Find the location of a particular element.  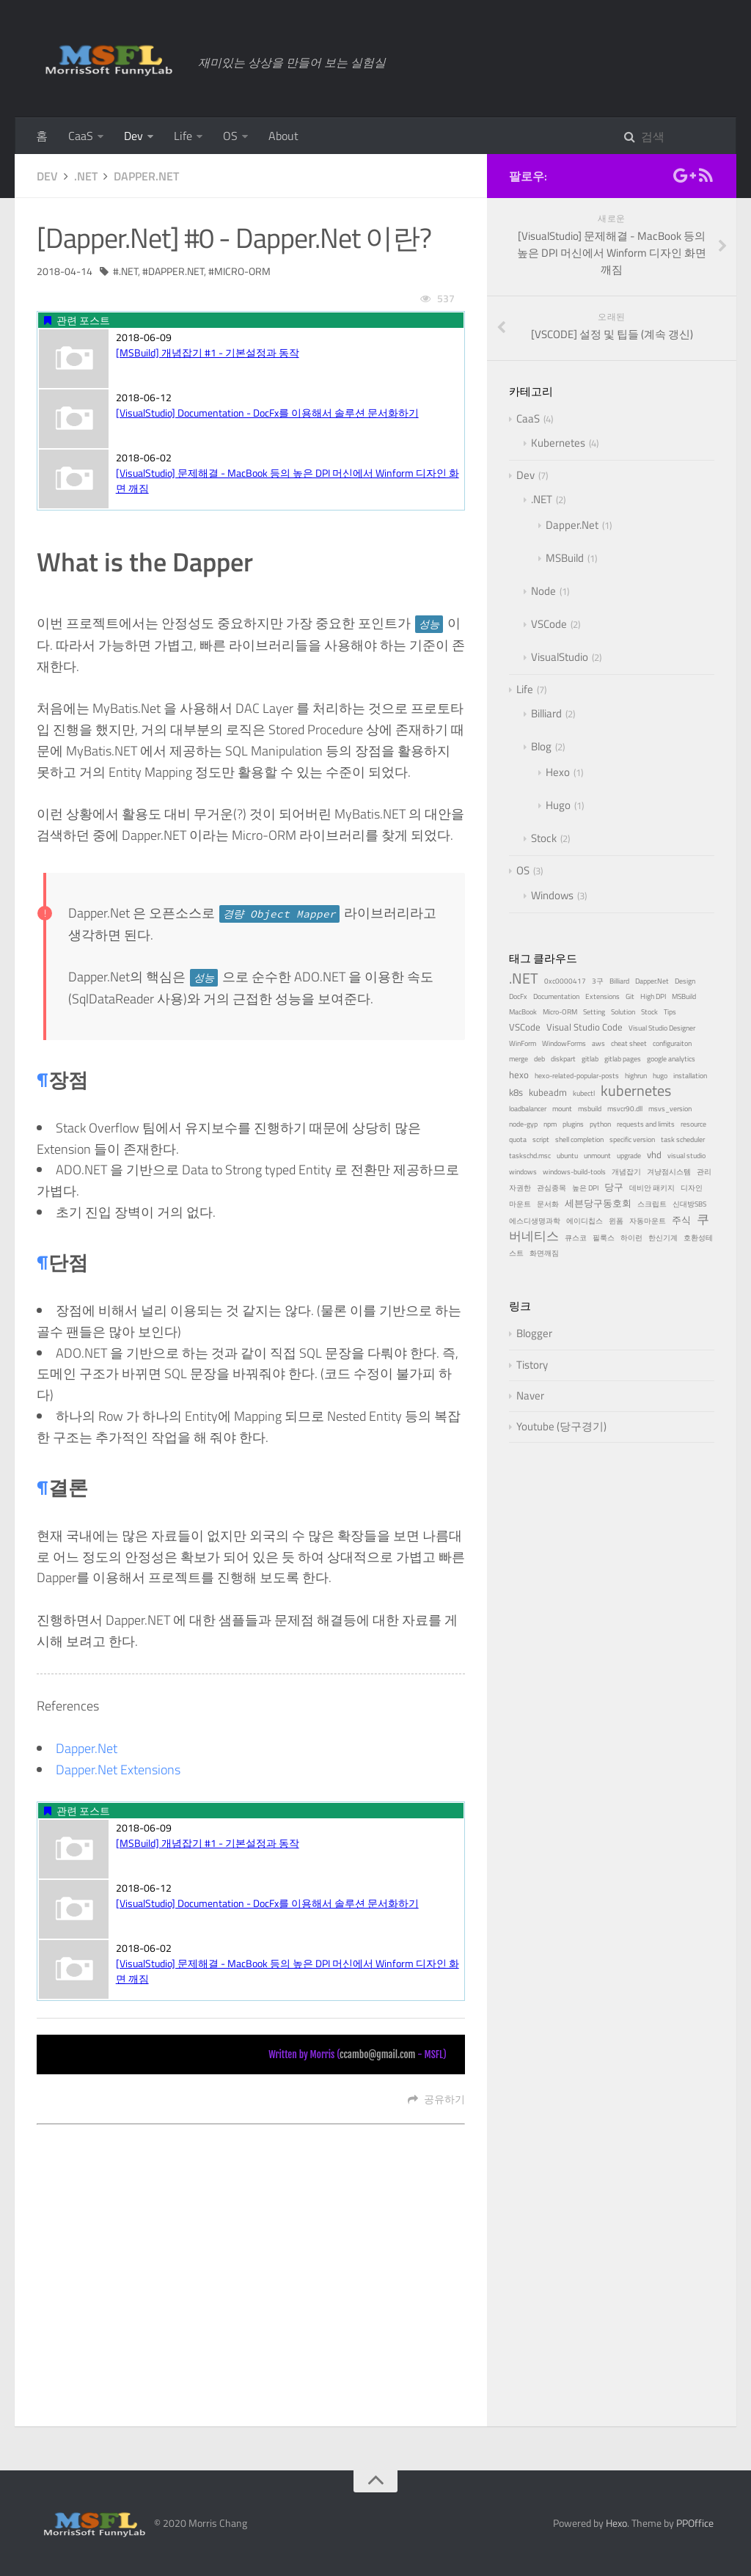

WindowForms is located at coordinates (564, 1043).